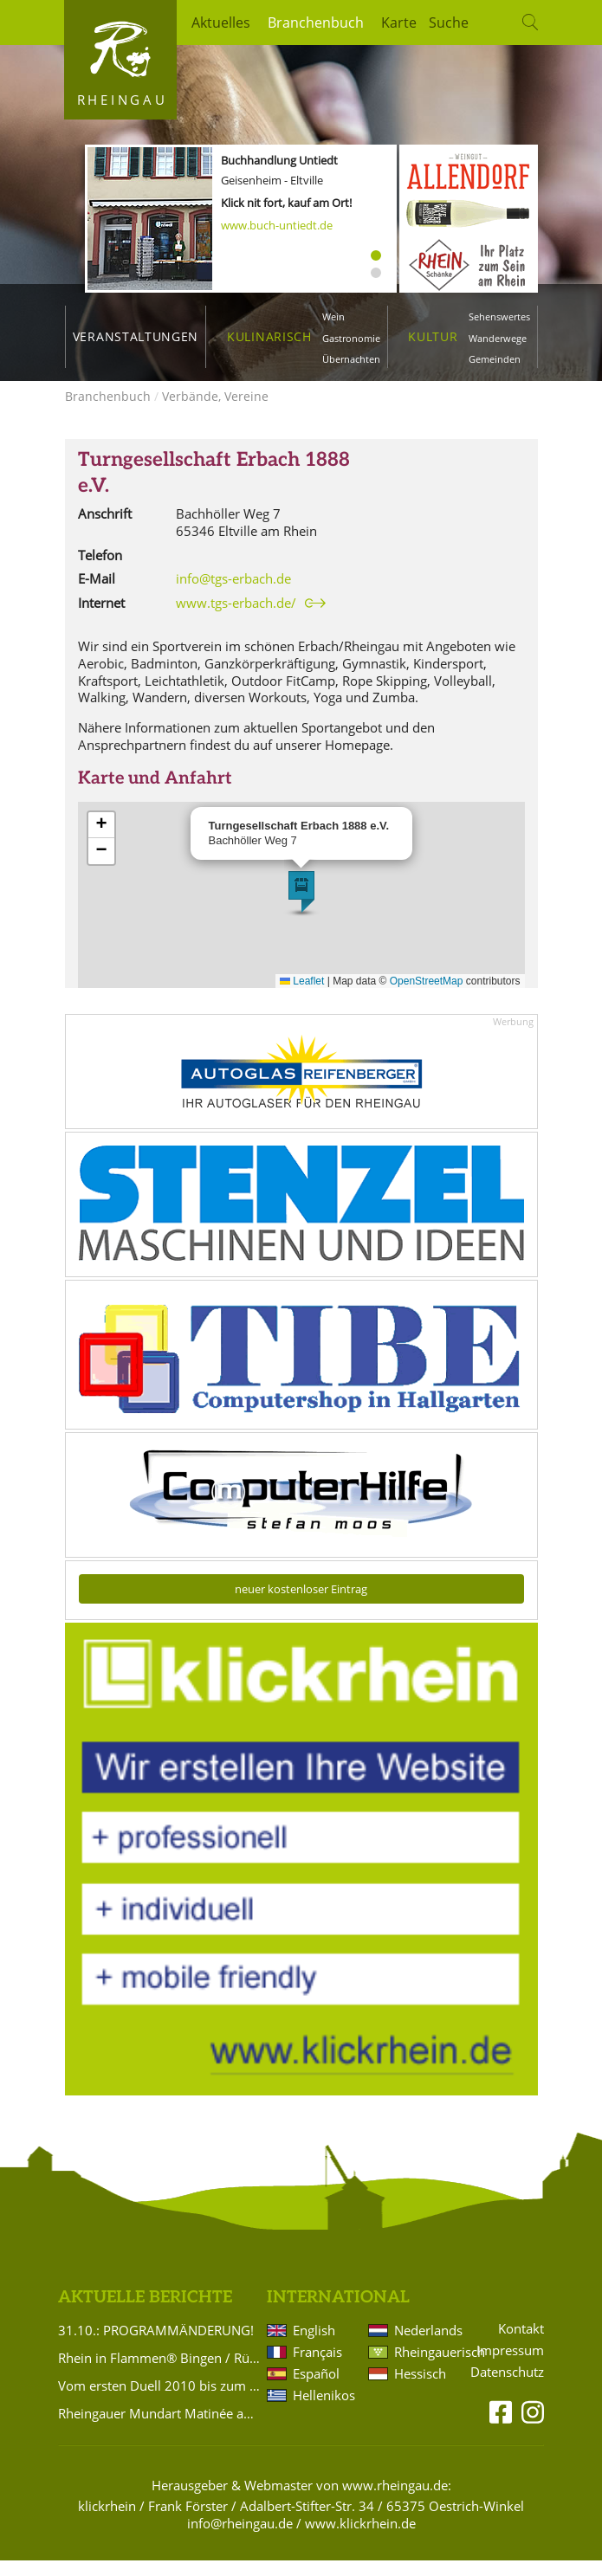  Describe the element at coordinates (426, 997) in the screenshot. I see `OpenStreetMap` at that location.